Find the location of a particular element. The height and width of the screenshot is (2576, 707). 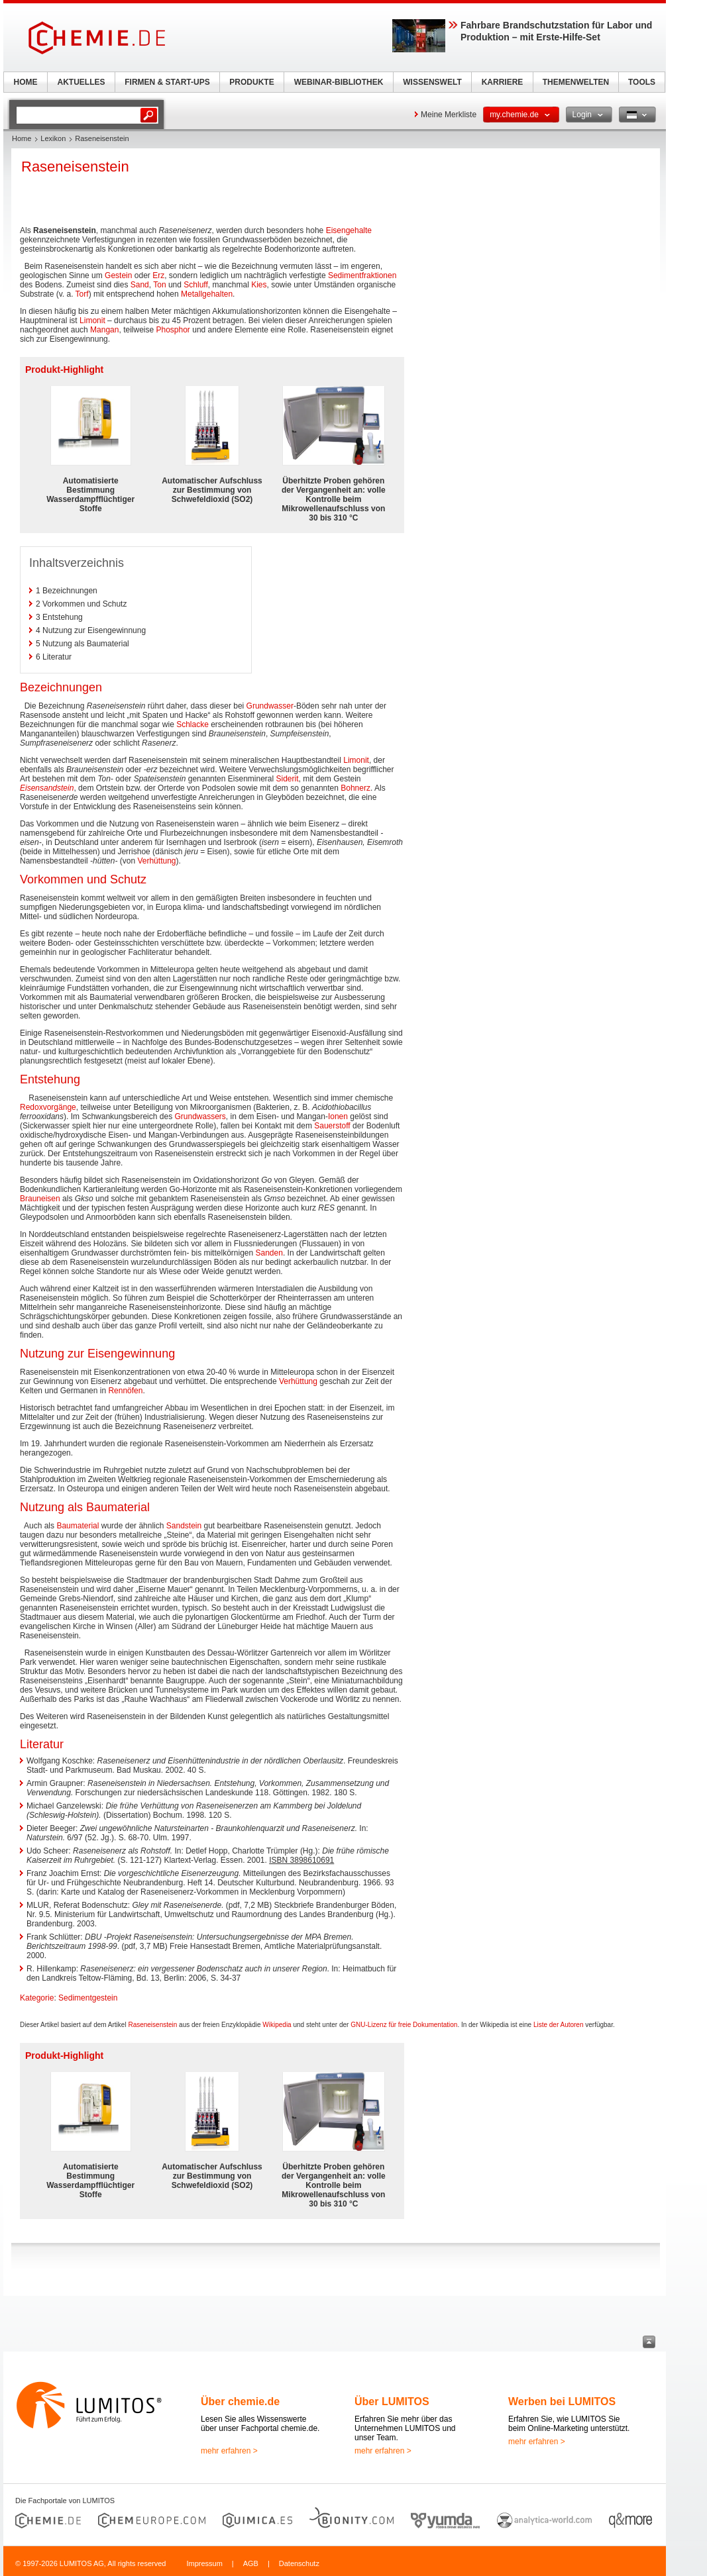

Rennöfen is located at coordinates (125, 1390).